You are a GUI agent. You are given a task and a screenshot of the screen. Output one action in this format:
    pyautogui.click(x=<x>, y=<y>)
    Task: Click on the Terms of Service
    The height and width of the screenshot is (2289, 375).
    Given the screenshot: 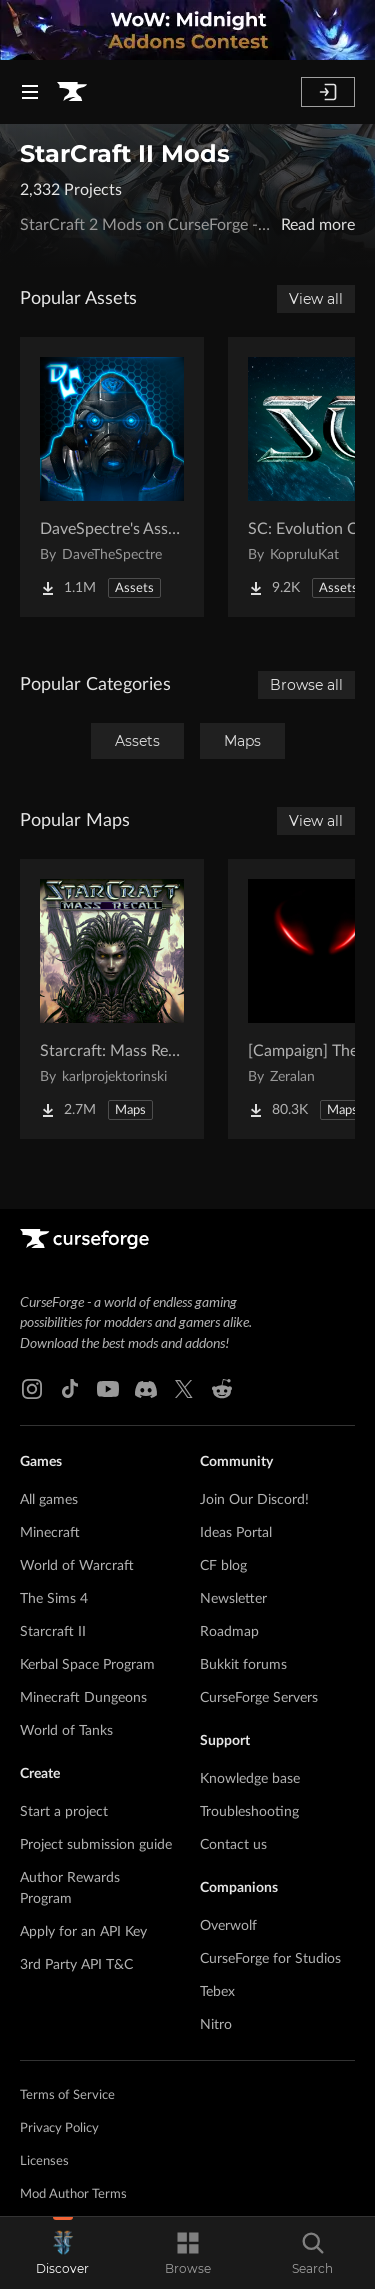 What is the action you would take?
    pyautogui.click(x=67, y=2095)
    